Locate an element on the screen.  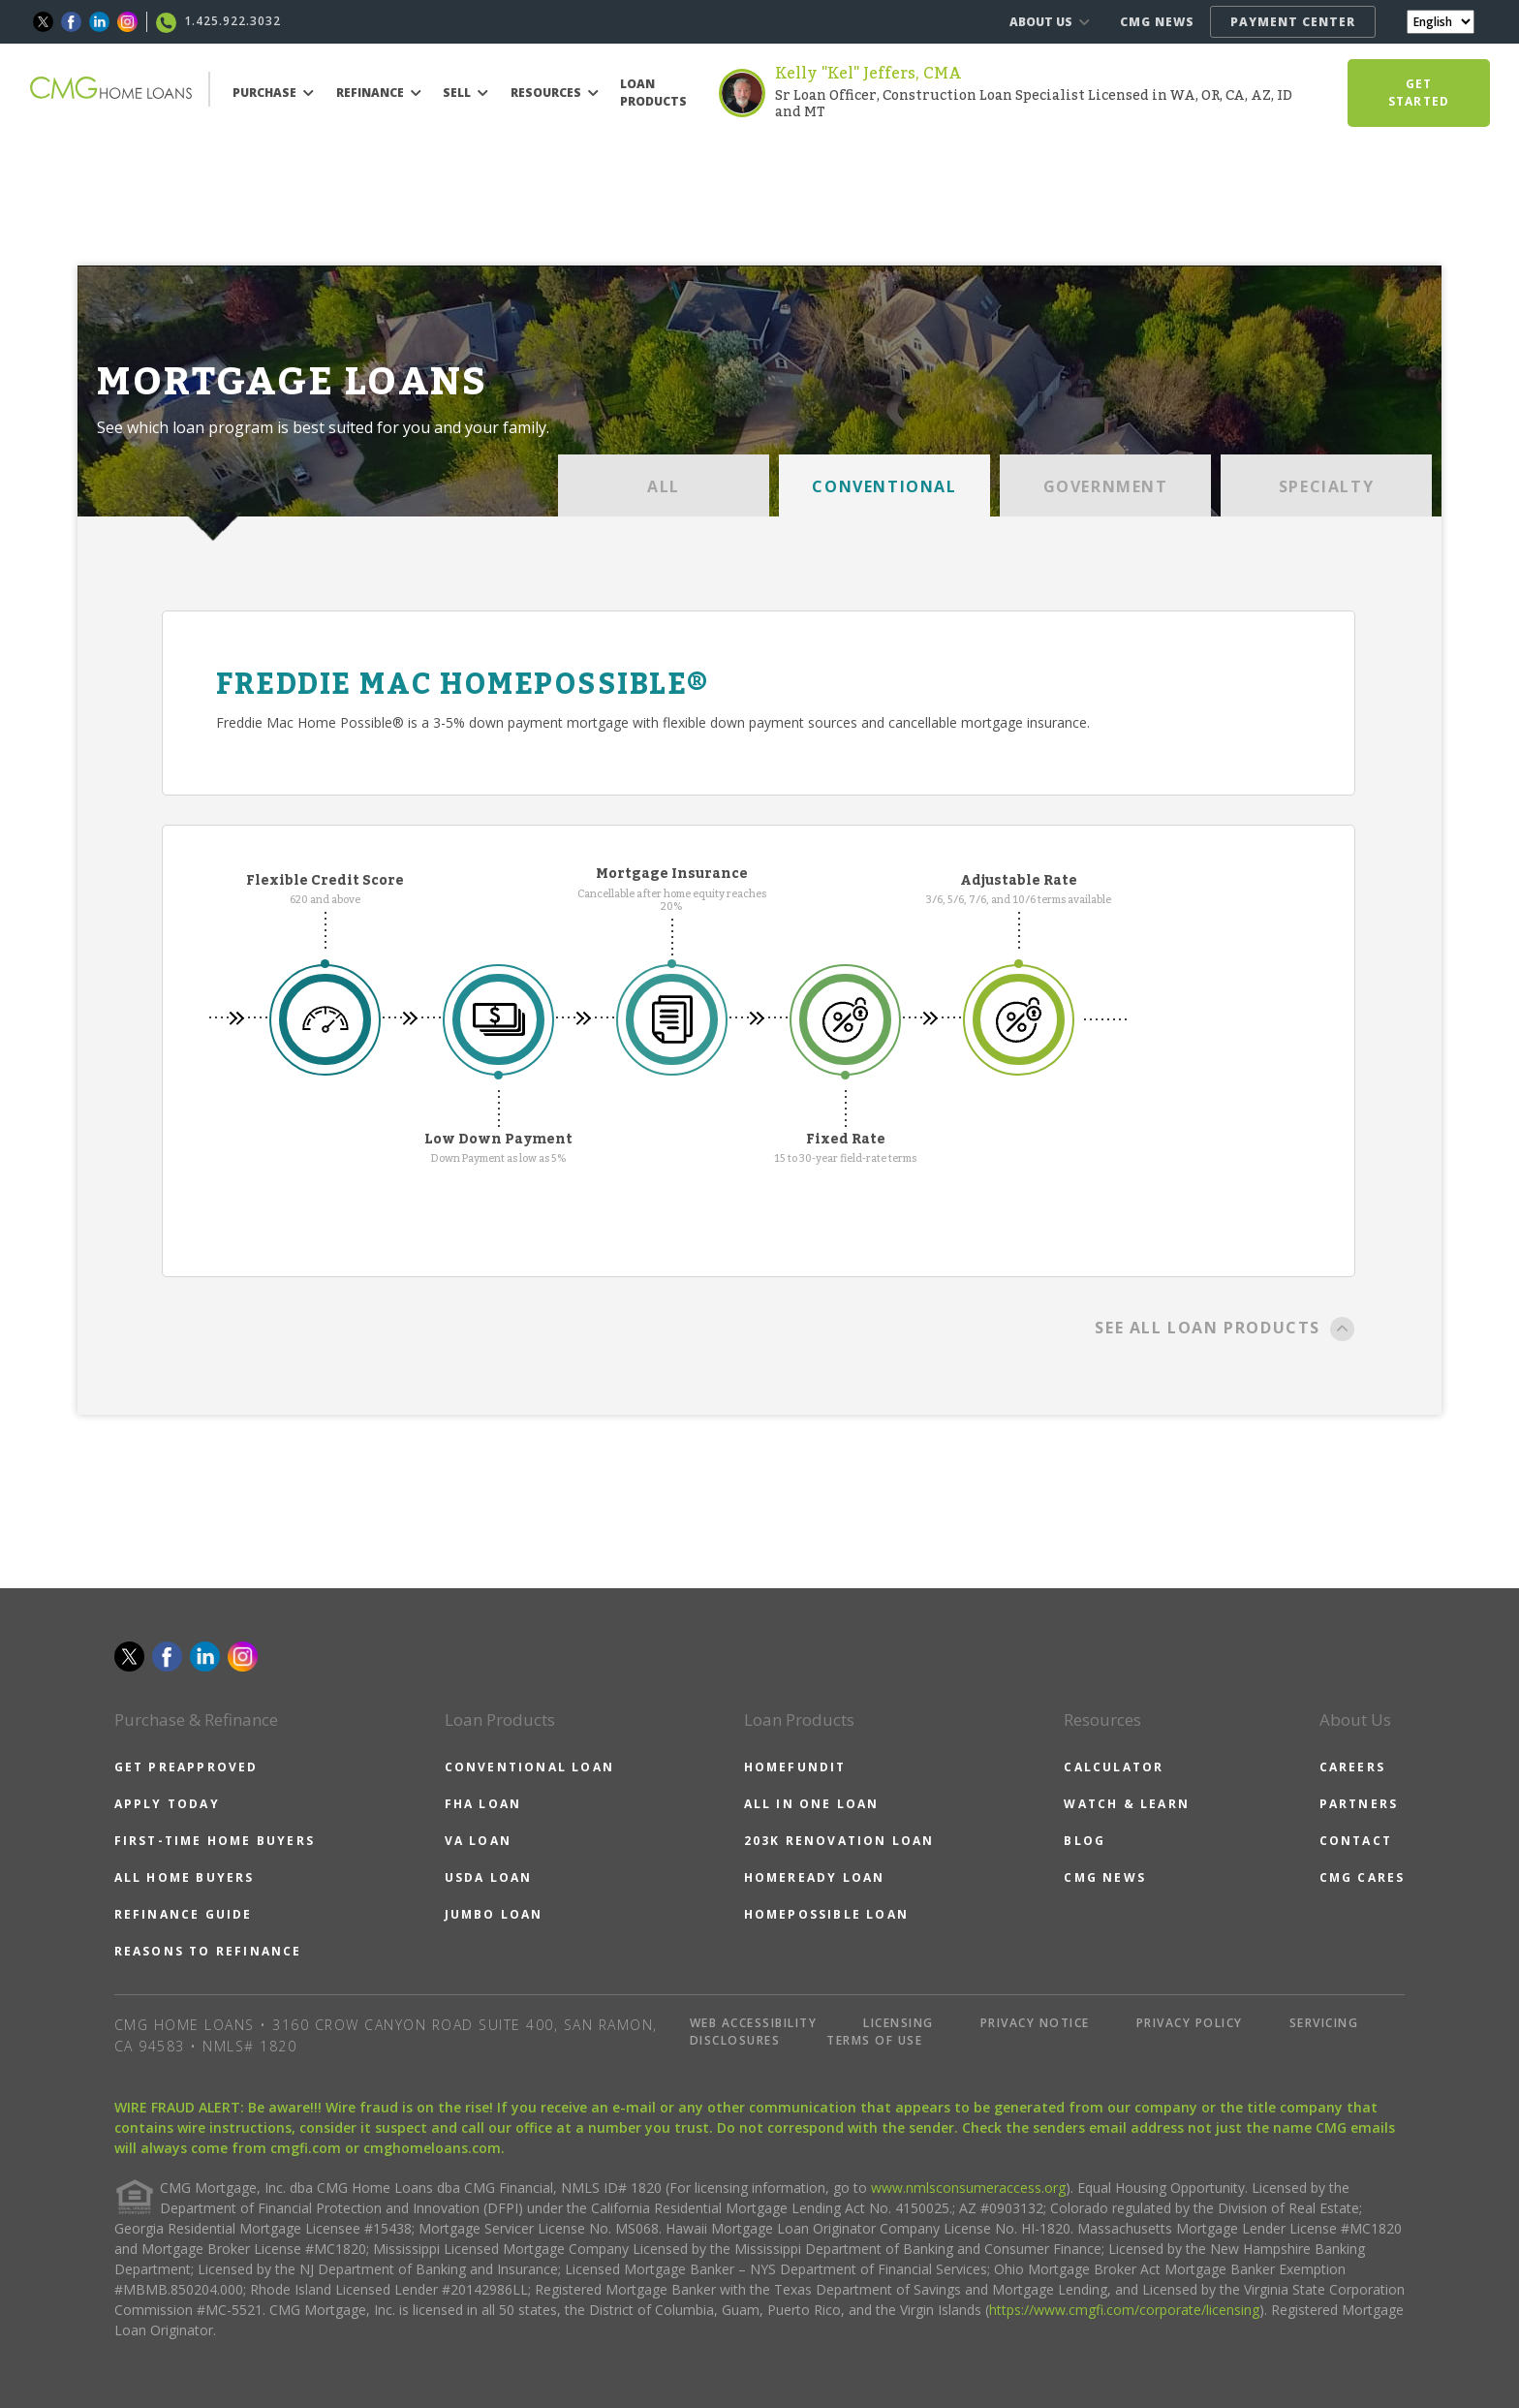
CMG CARES is located at coordinates (1362, 1877).